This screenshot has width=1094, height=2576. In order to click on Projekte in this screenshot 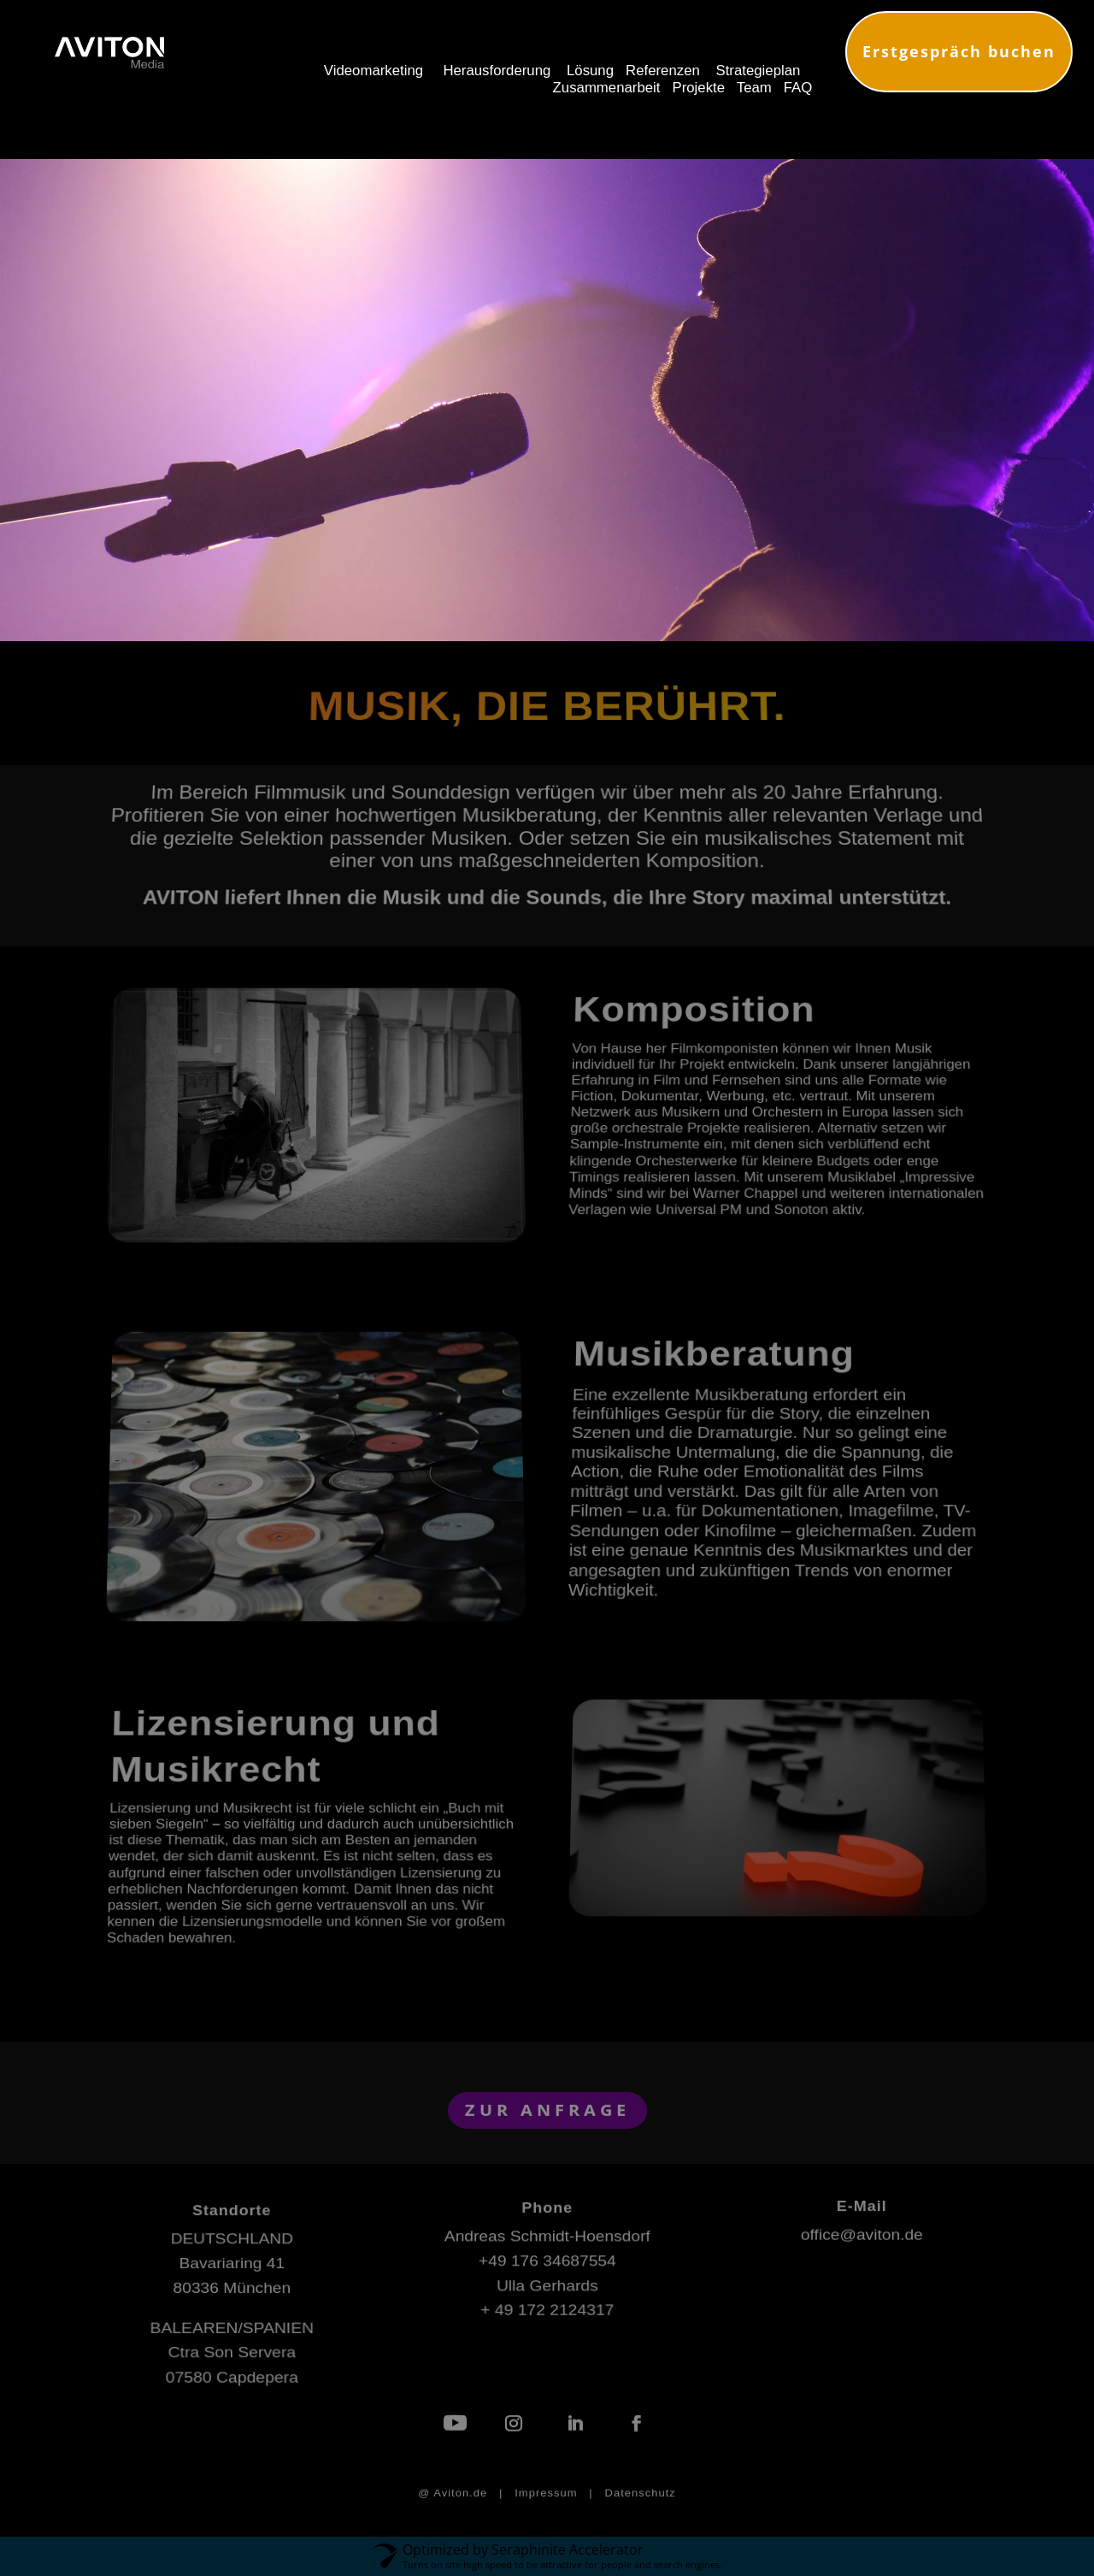, I will do `click(699, 88)`.